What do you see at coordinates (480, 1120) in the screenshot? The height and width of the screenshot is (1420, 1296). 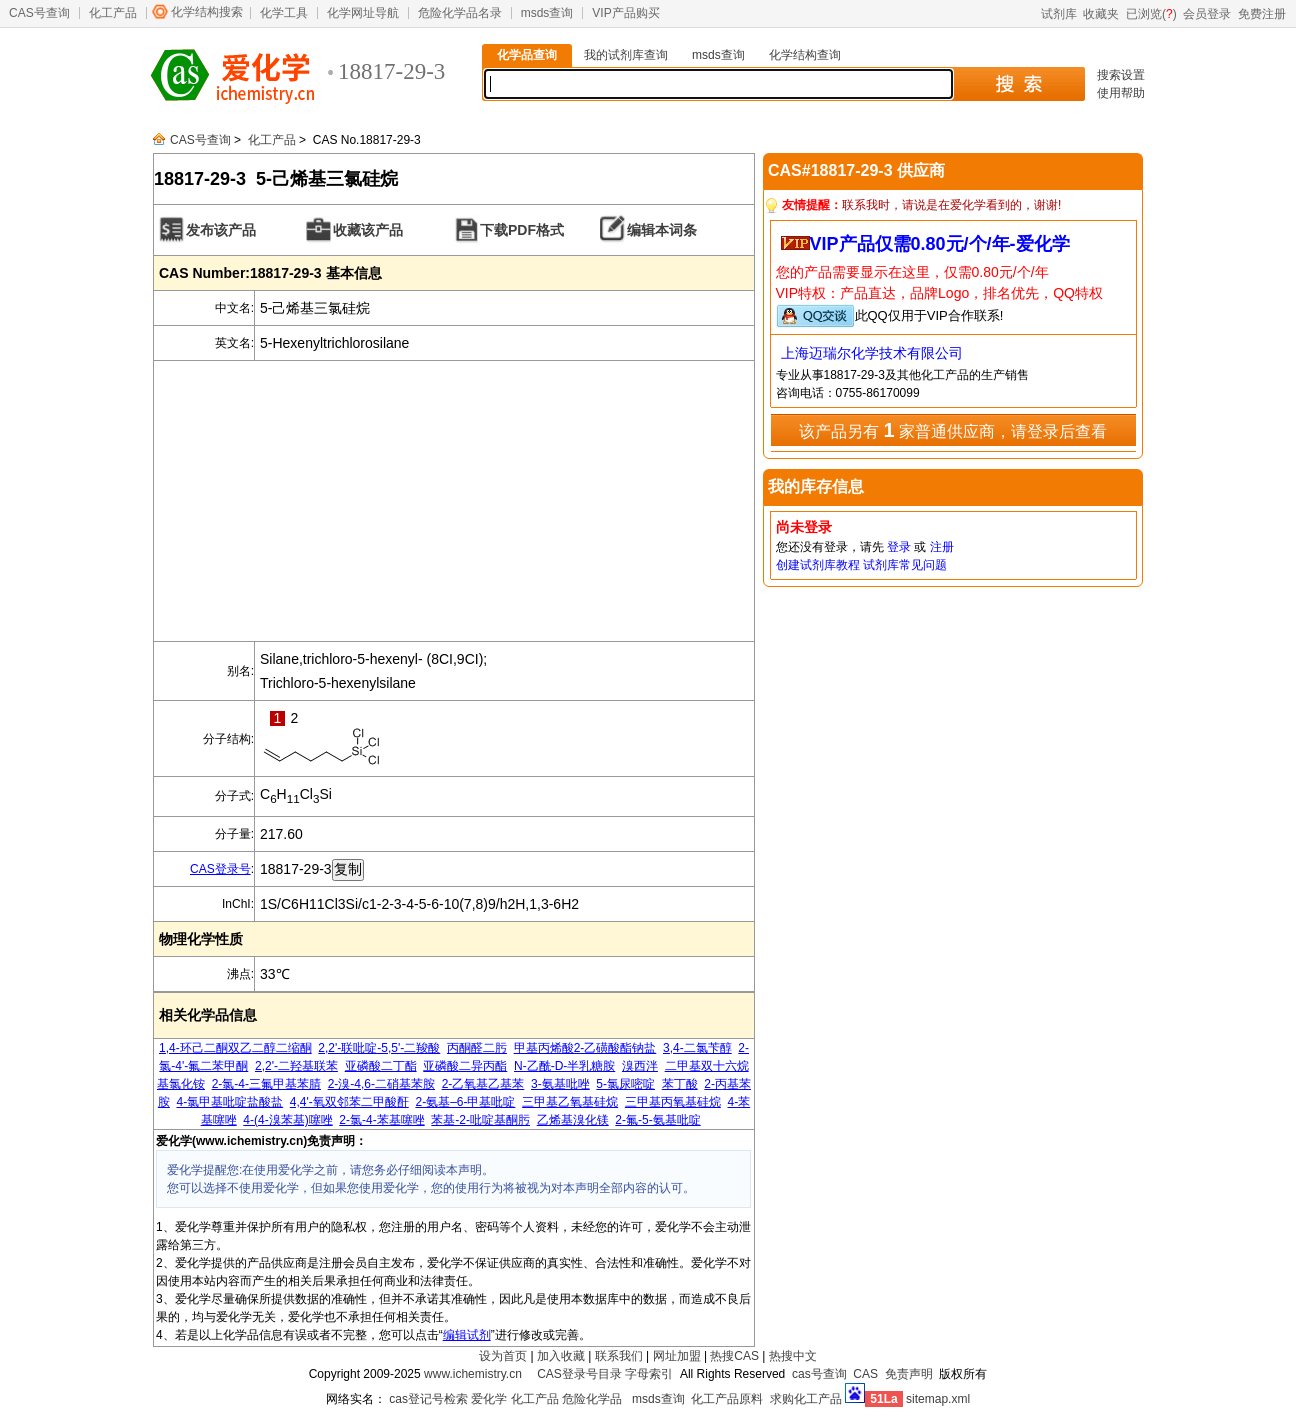 I see `苯基-2-吡啶基酮肟` at bounding box center [480, 1120].